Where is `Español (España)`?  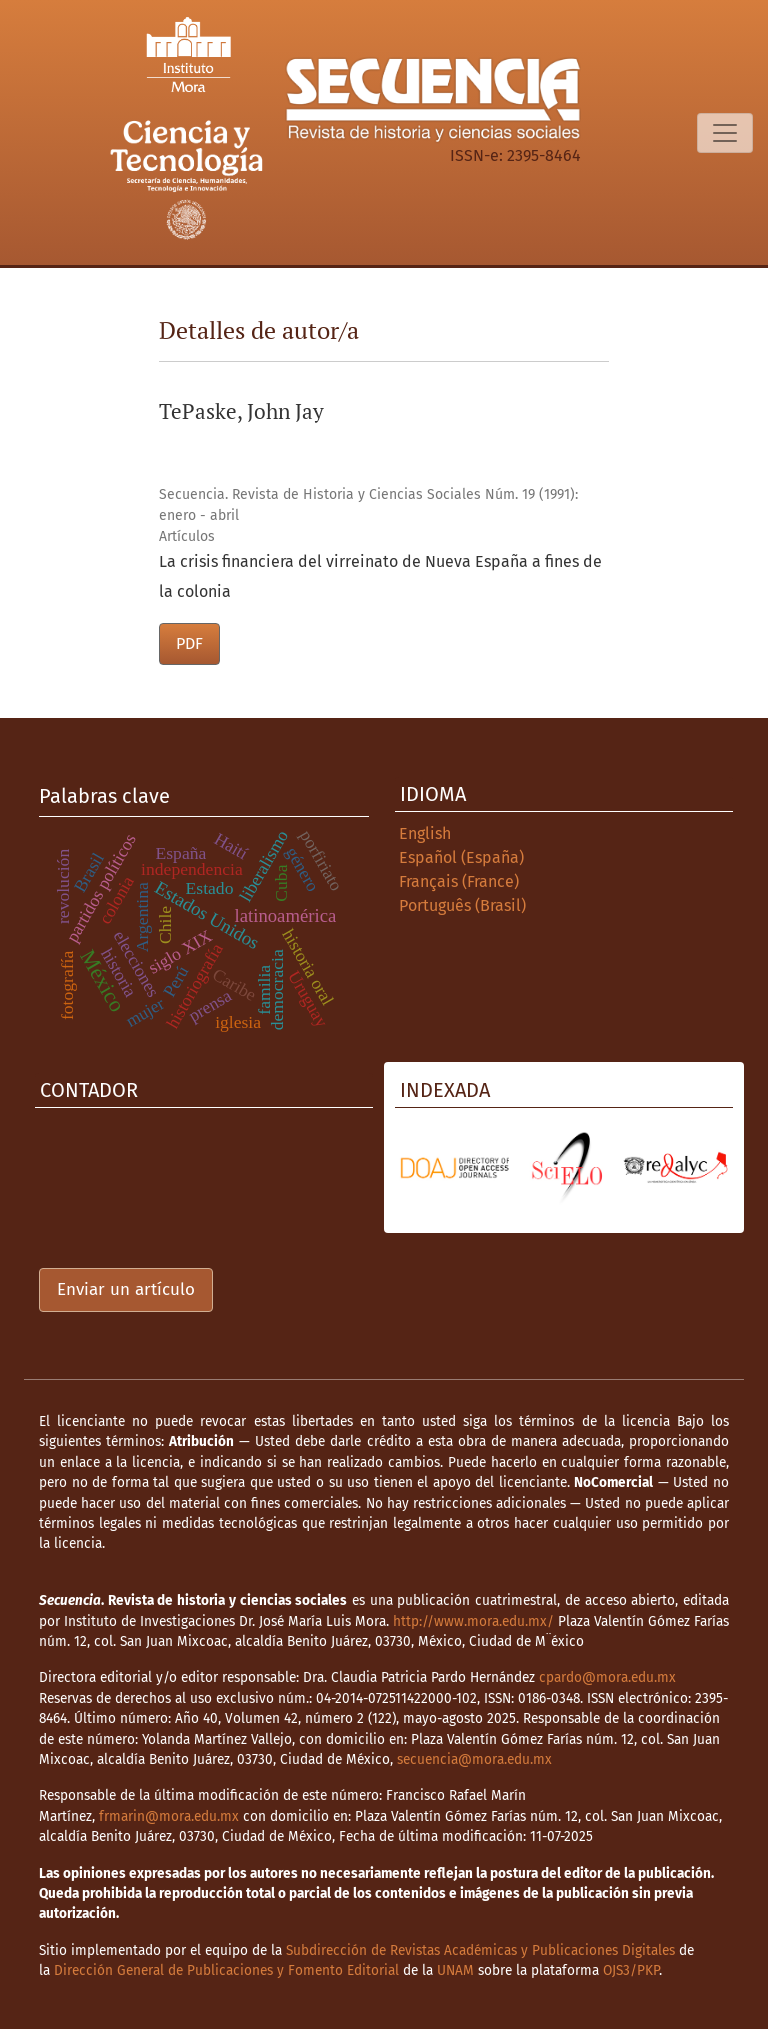
Español (España) is located at coordinates (461, 857).